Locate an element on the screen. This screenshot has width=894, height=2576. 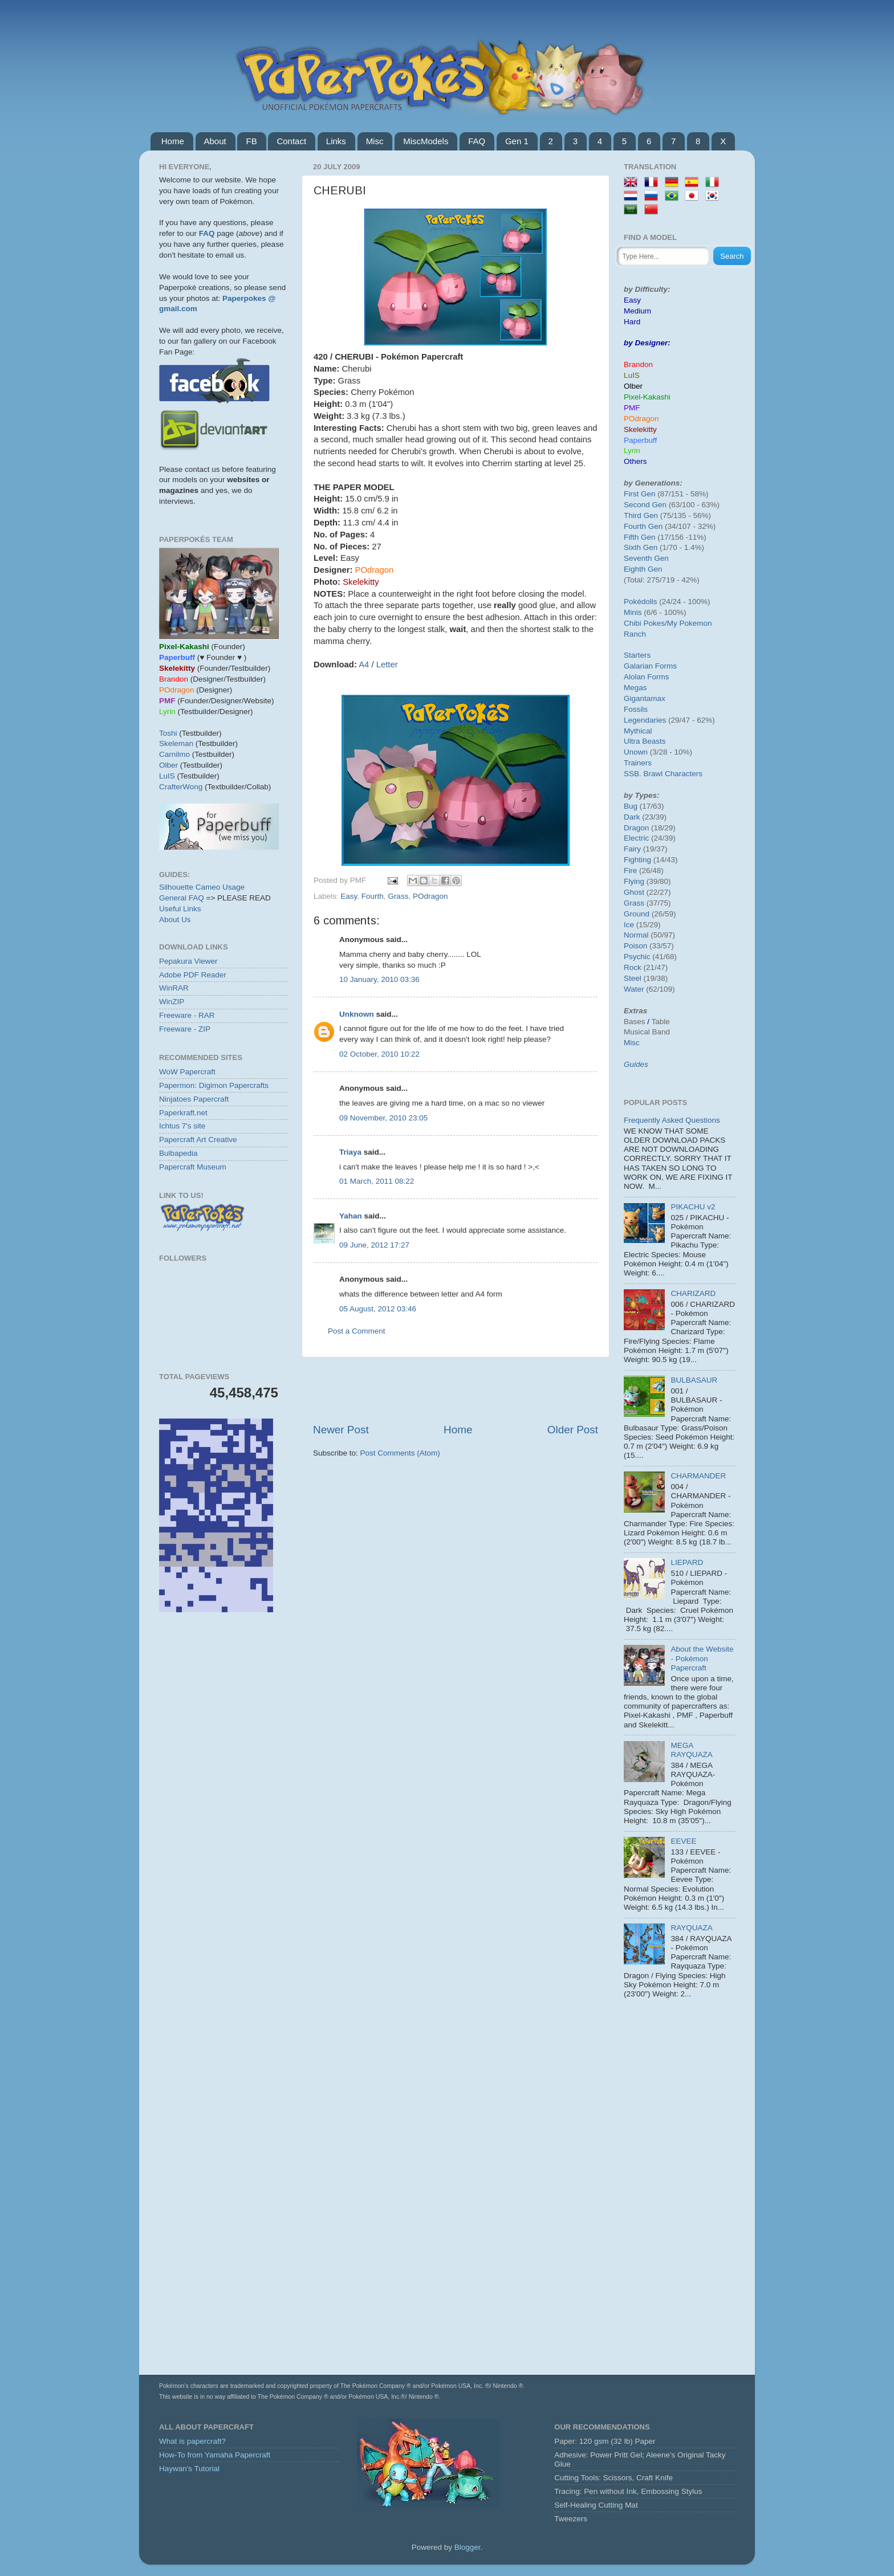
Fairy is located at coordinates (632, 849).